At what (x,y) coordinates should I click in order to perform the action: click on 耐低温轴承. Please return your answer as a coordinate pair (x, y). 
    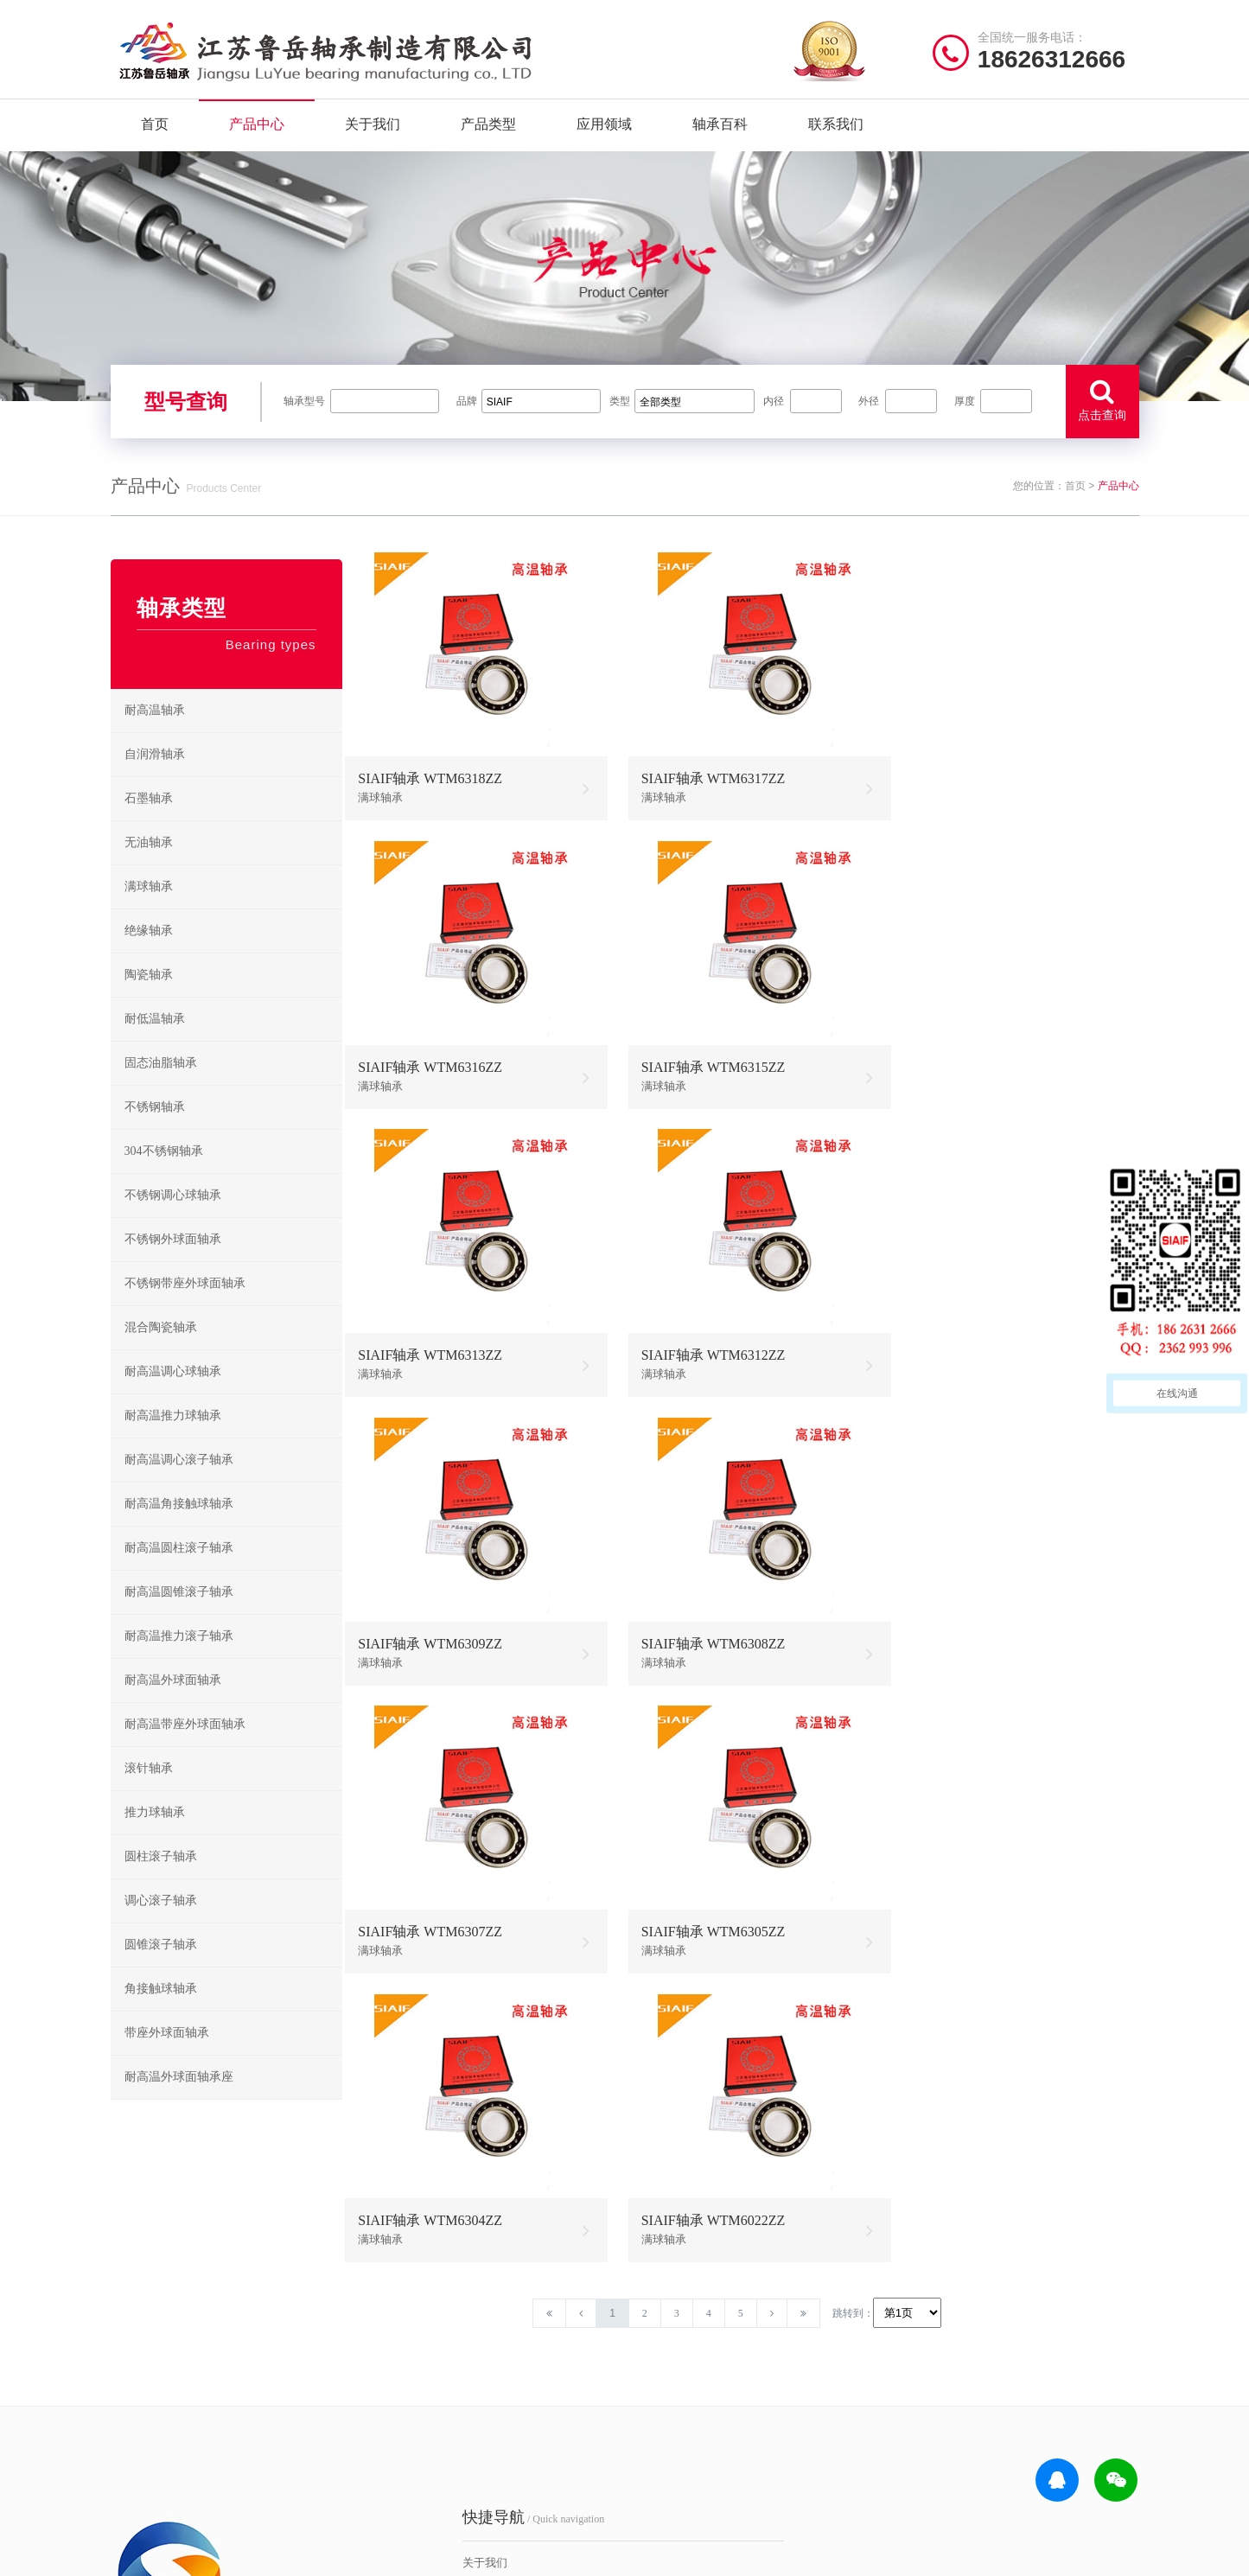
    Looking at the image, I should click on (154, 1043).